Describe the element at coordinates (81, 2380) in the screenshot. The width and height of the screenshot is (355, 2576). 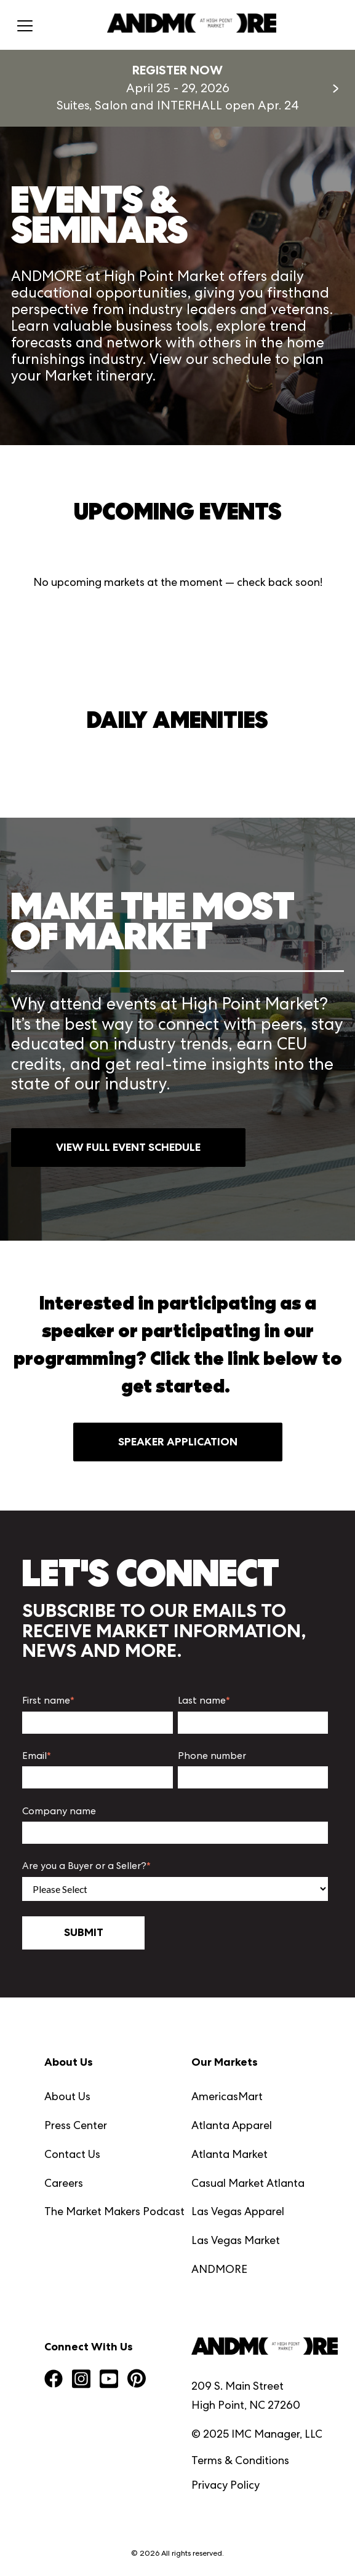
I see `[Visit us on Instagram Square]` at that location.